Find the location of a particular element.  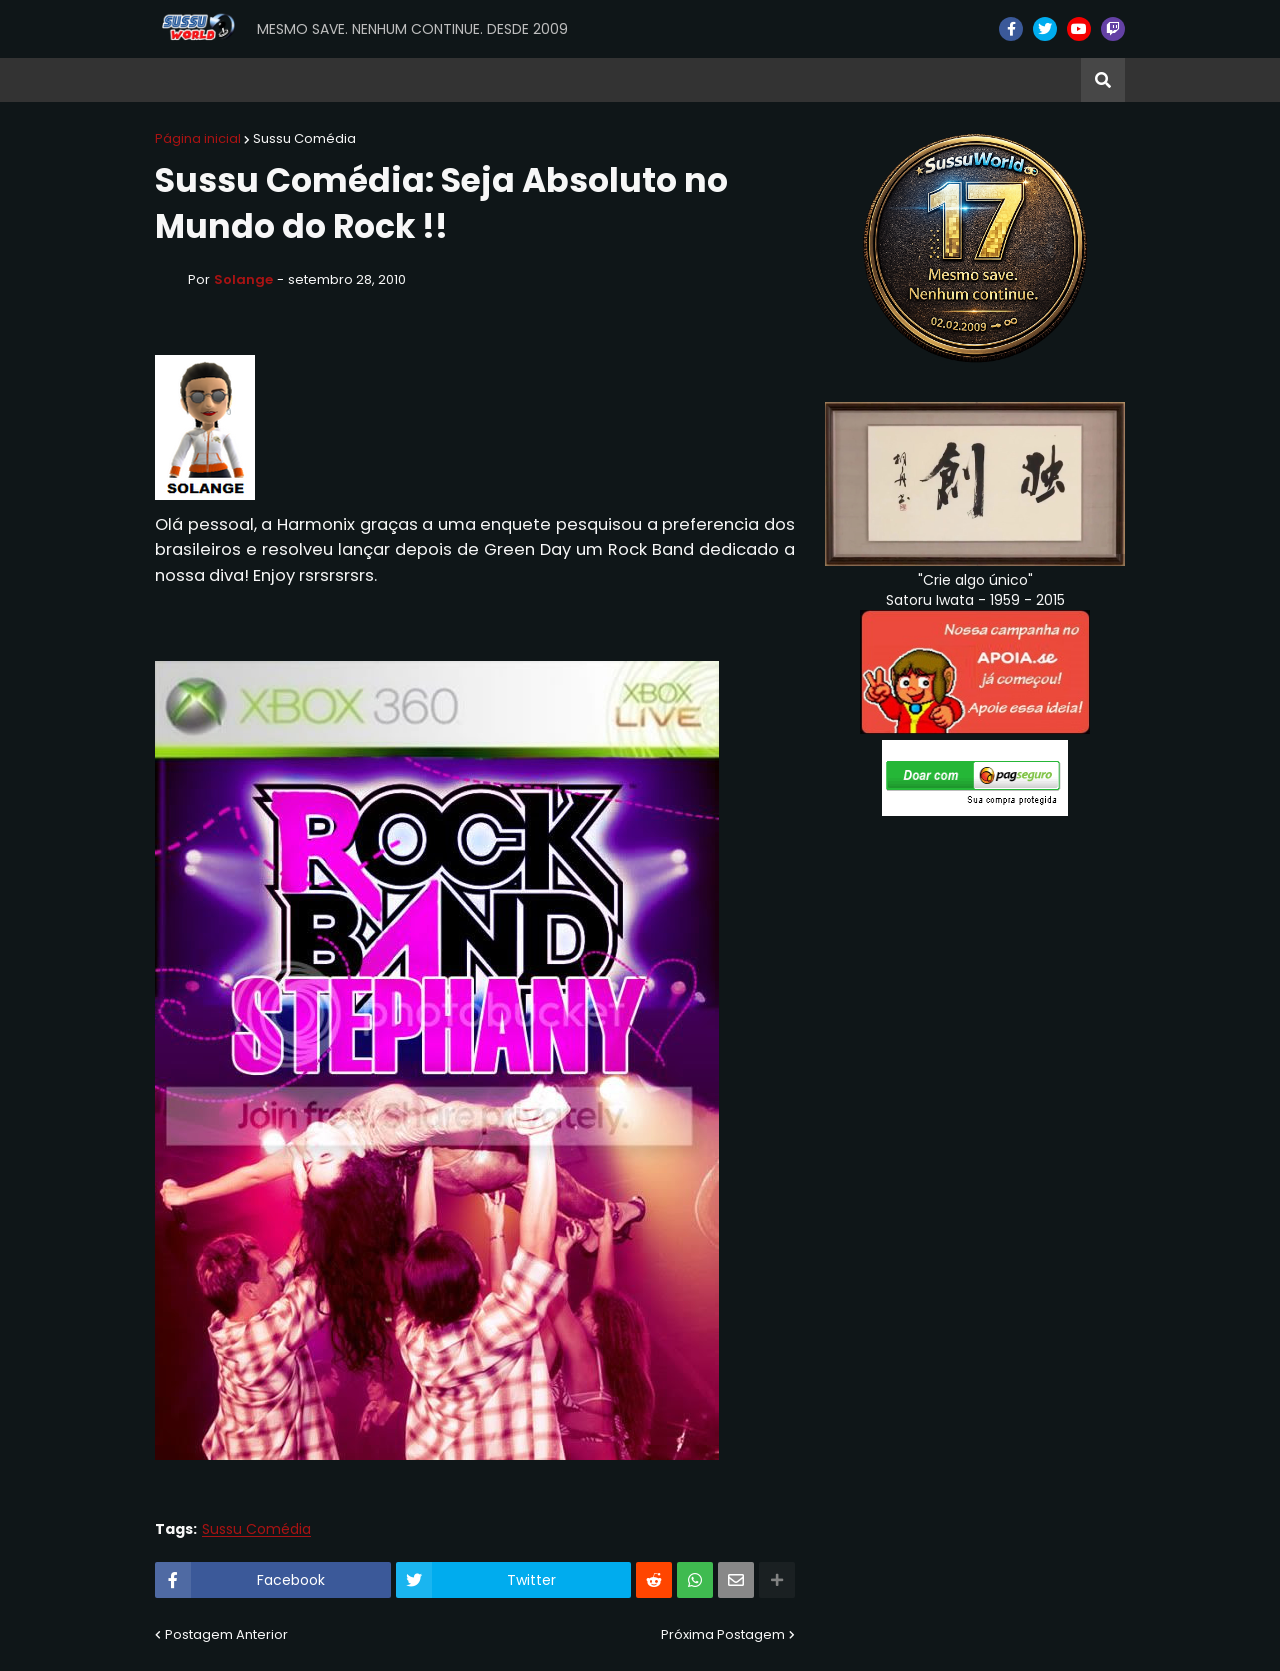

Sussu Comédia is located at coordinates (304, 138).